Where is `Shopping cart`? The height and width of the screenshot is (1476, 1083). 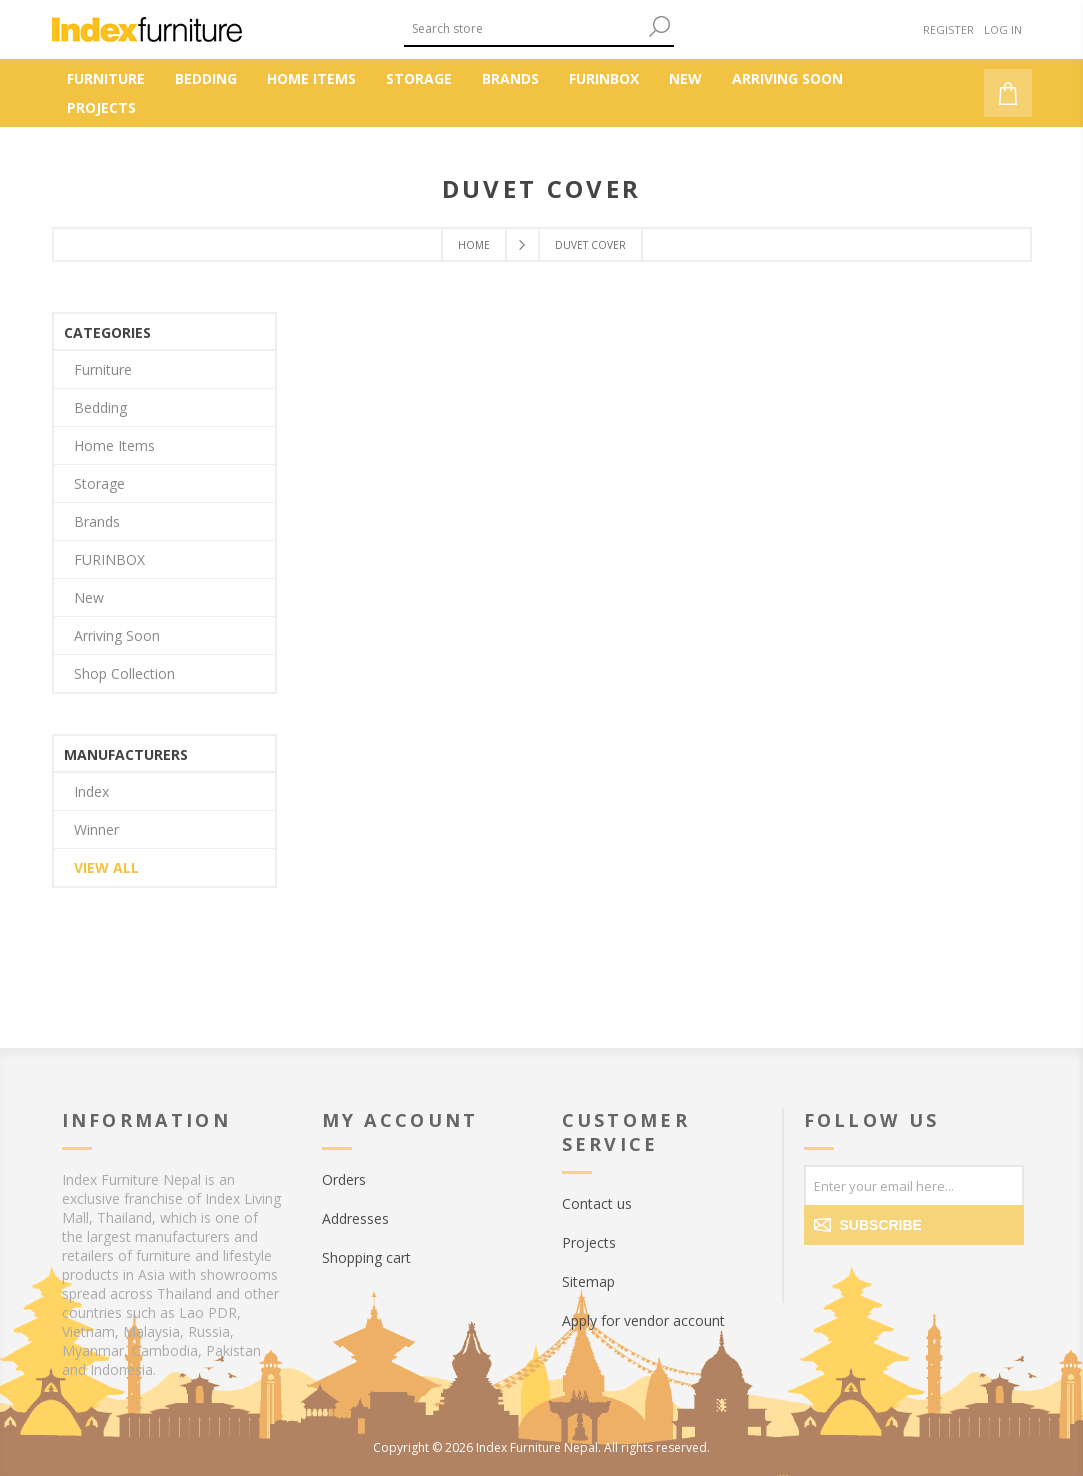
Shopping cart is located at coordinates (366, 1257).